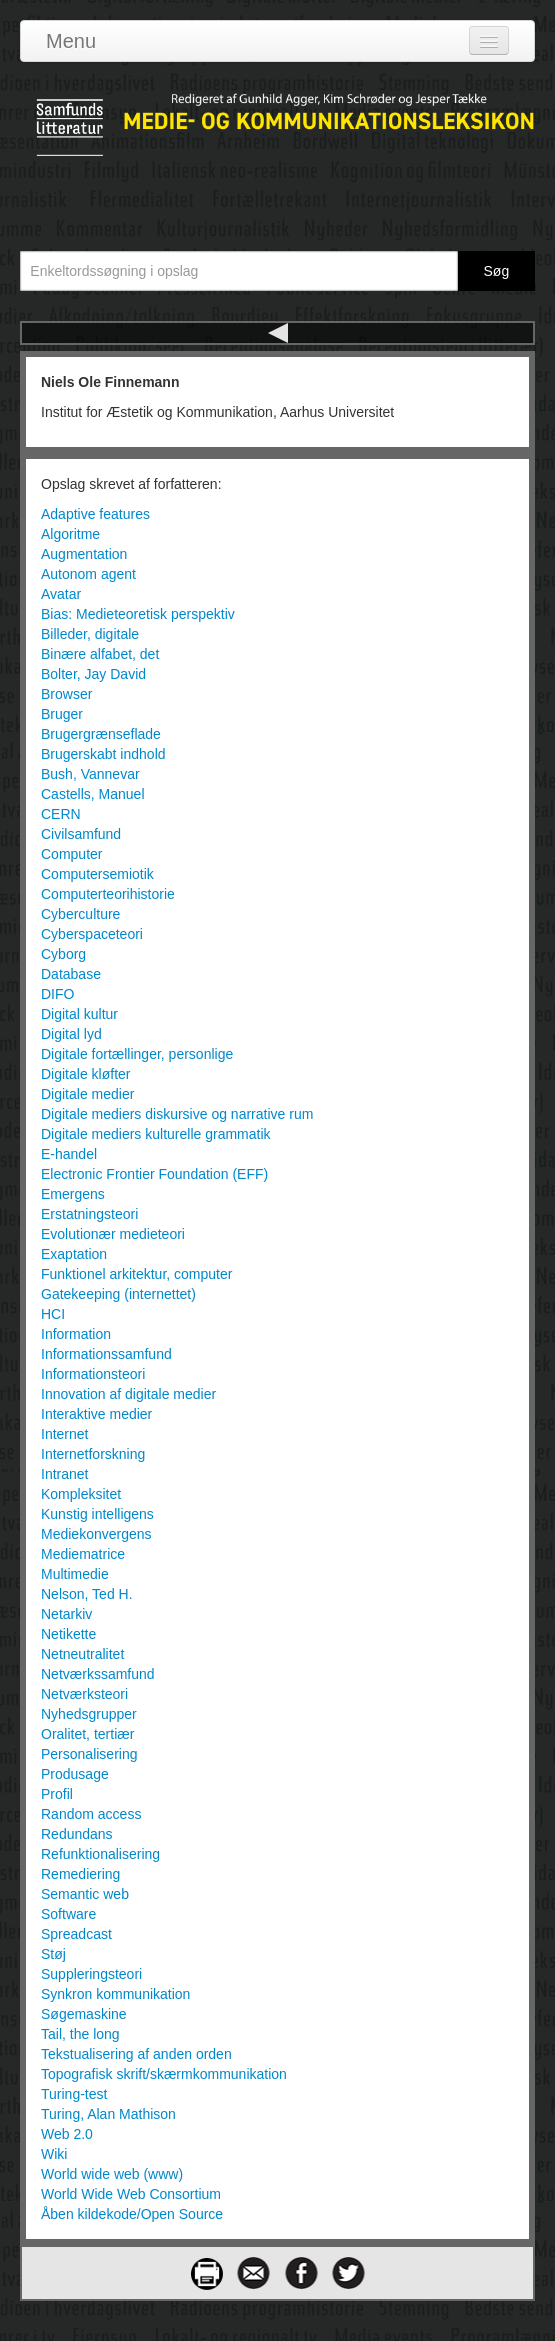  What do you see at coordinates (71, 854) in the screenshot?
I see `Computer` at bounding box center [71, 854].